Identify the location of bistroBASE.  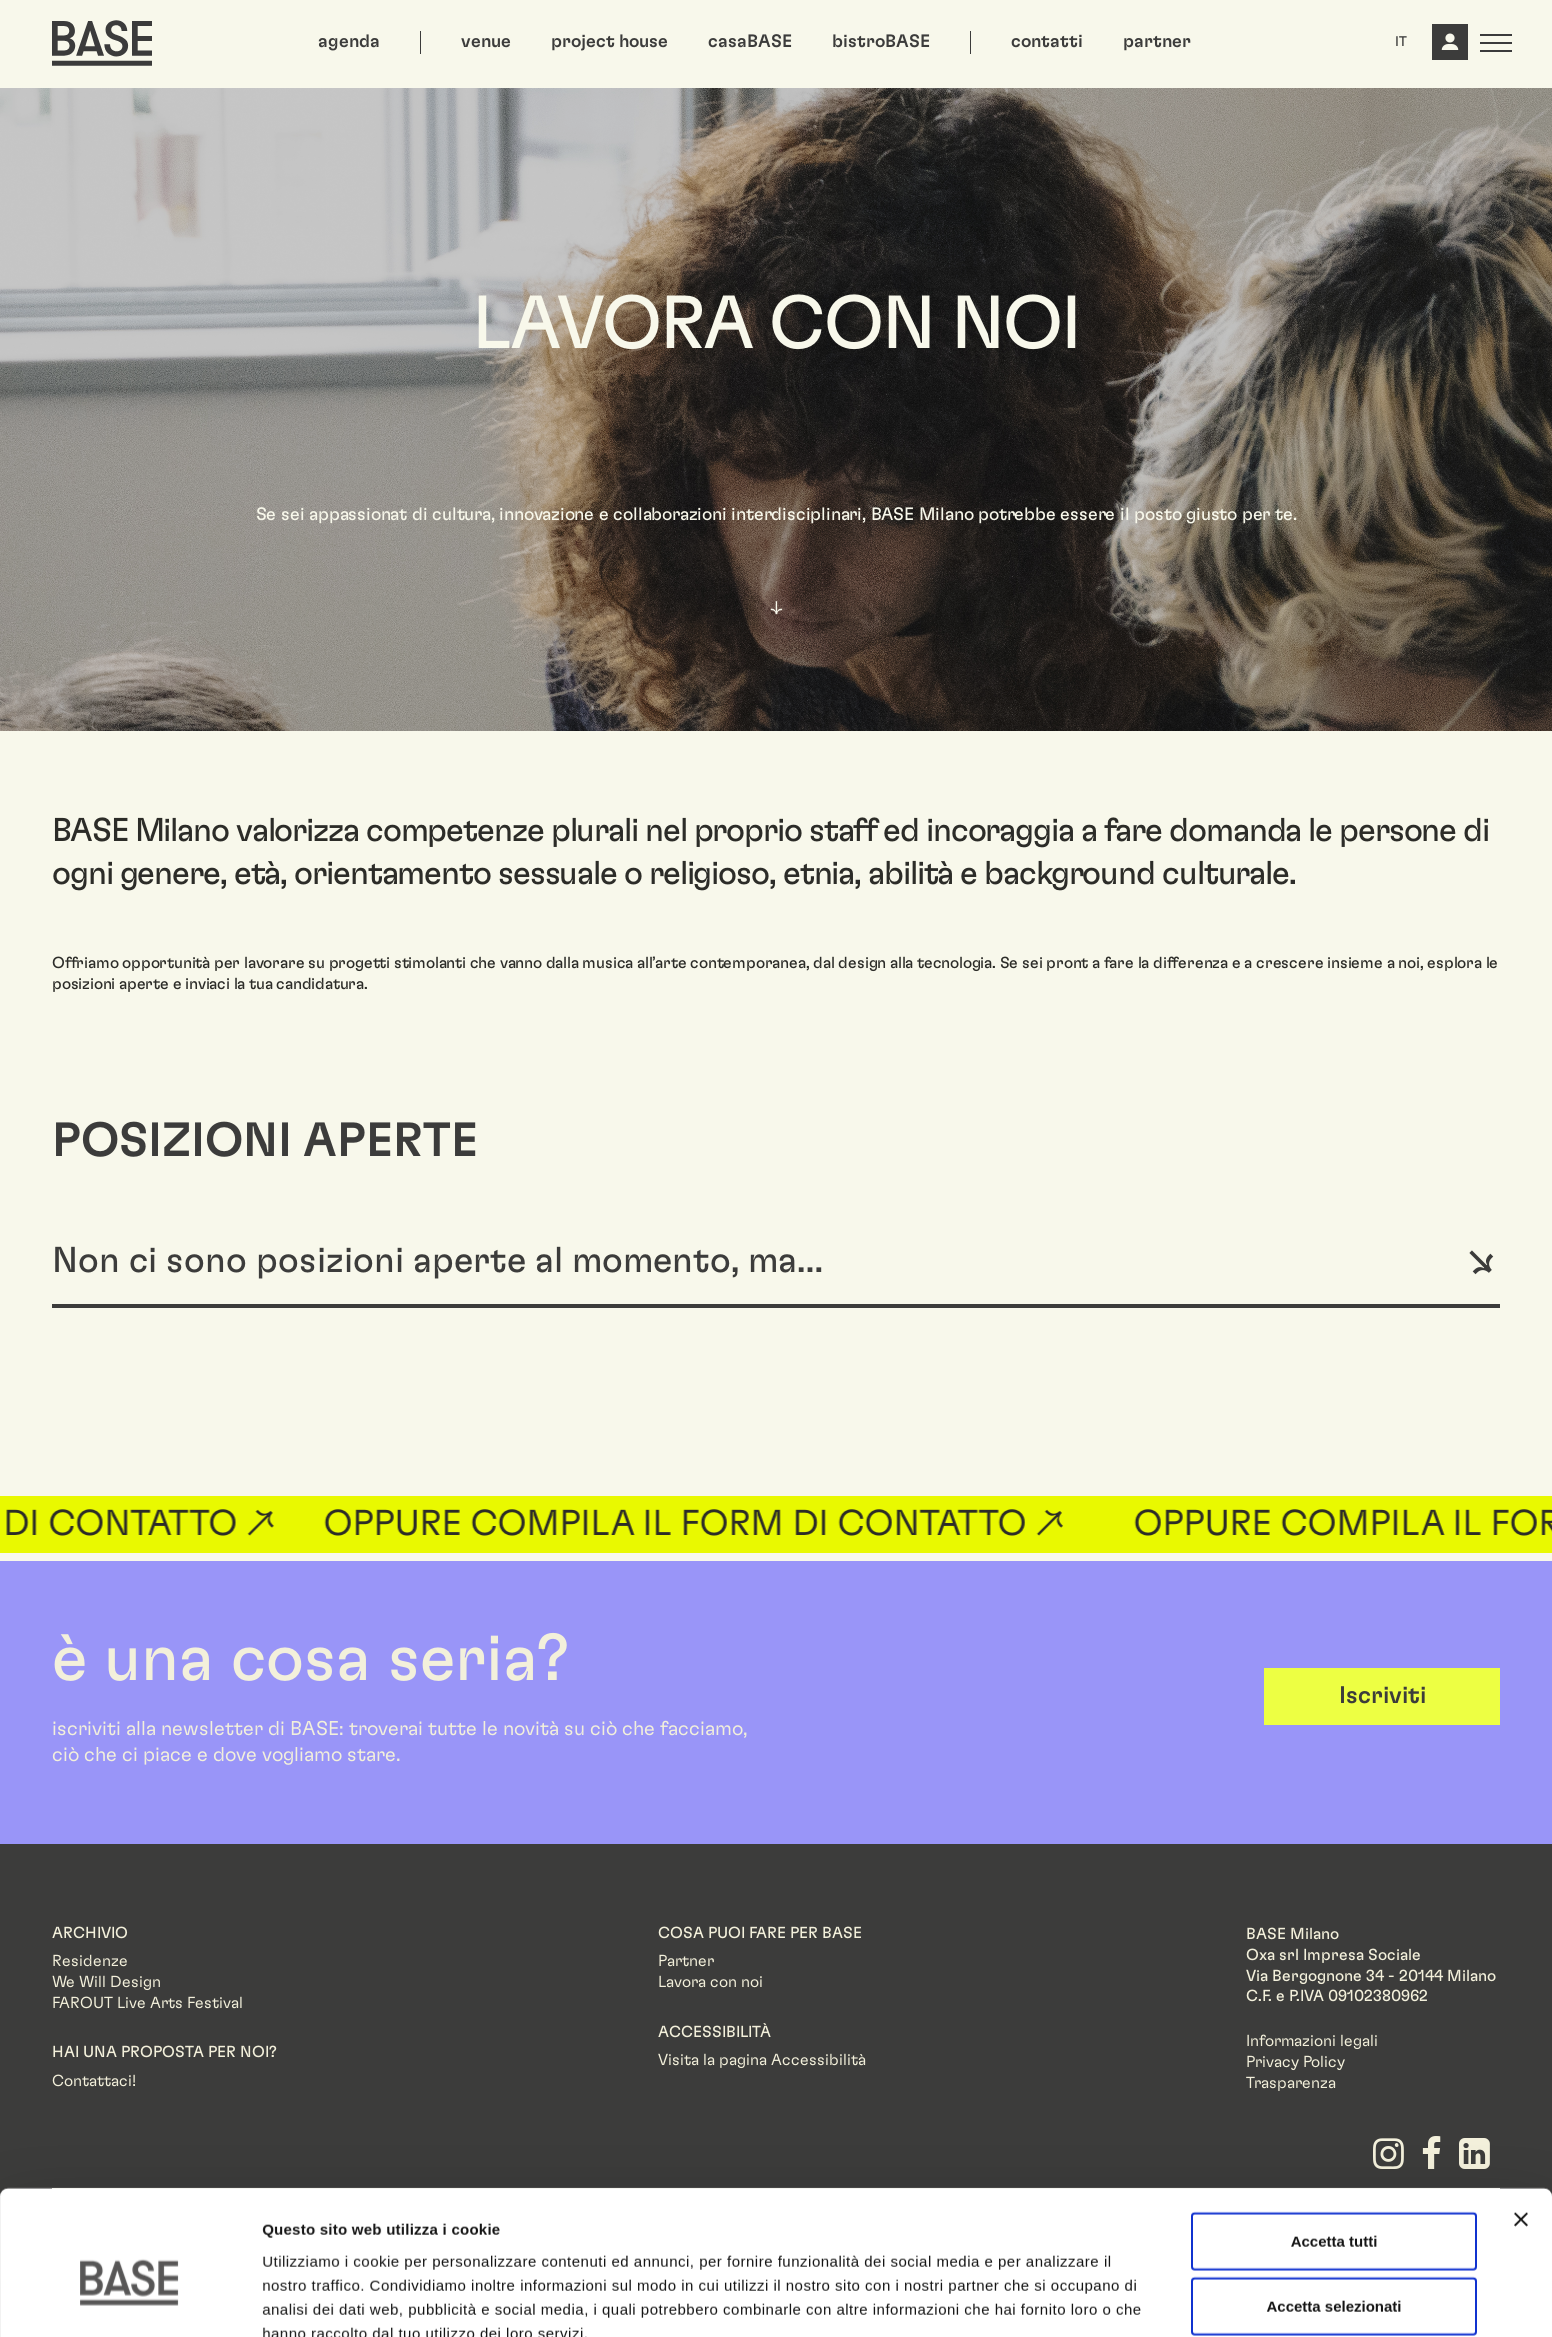
(881, 42).